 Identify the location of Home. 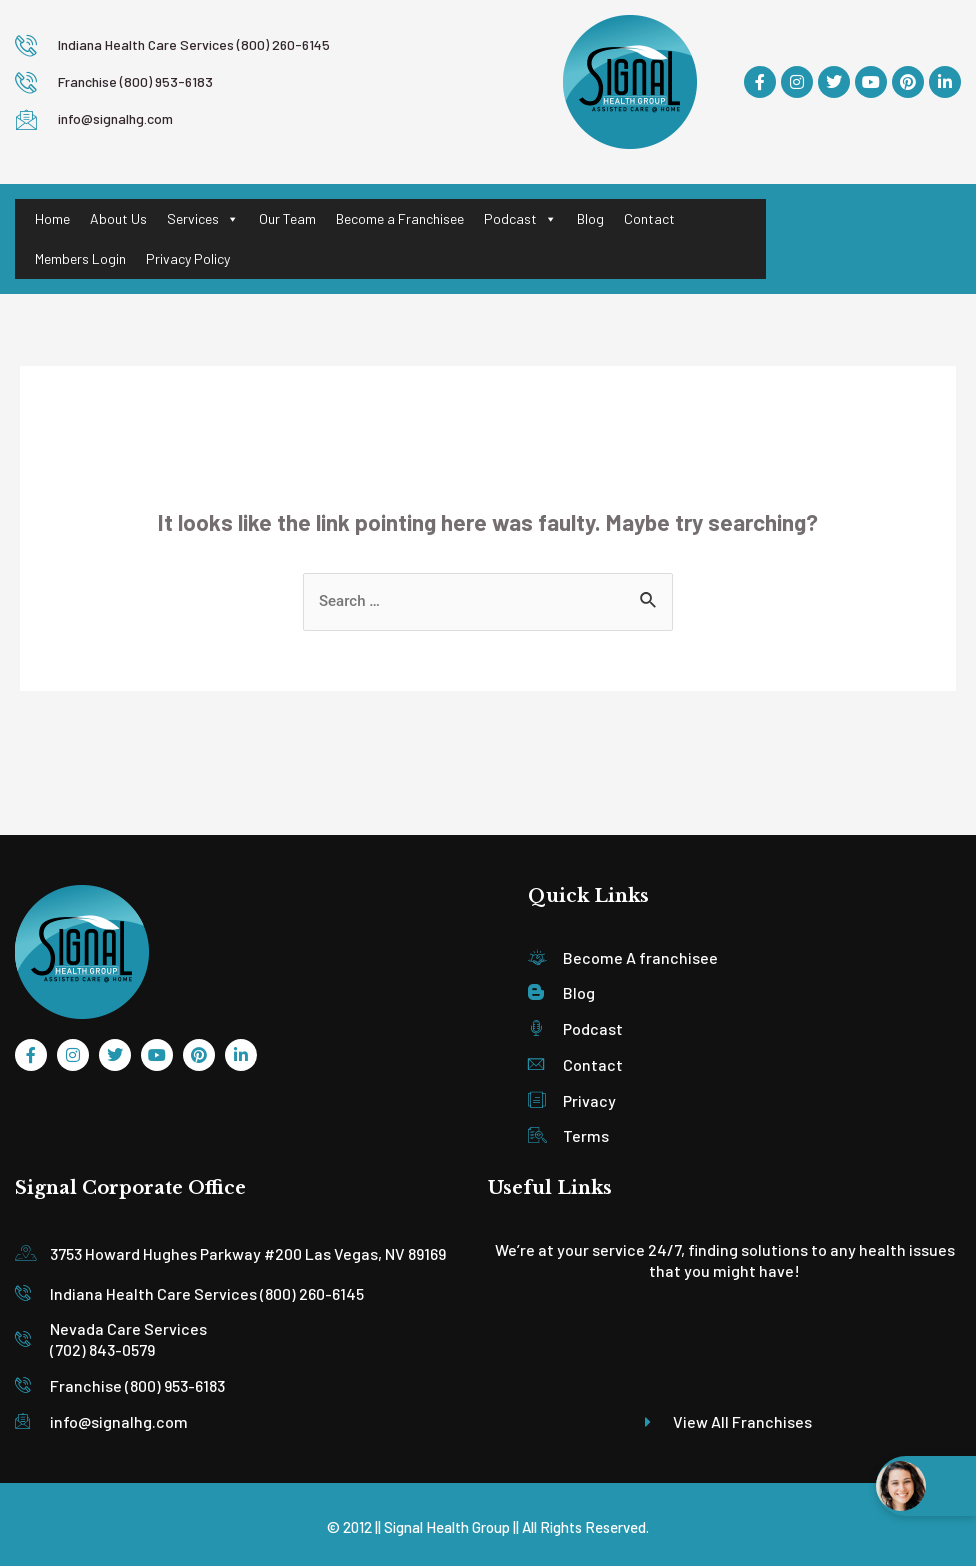
(52, 218).